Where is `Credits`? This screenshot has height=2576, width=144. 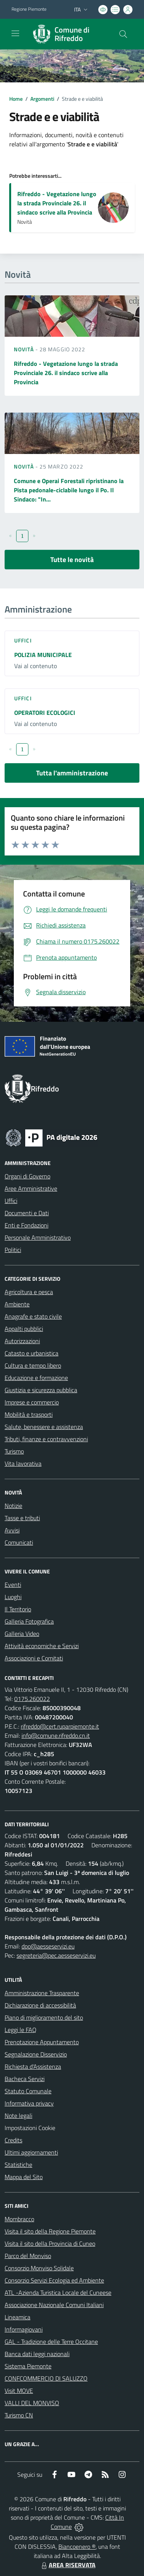 Credits is located at coordinates (13, 2140).